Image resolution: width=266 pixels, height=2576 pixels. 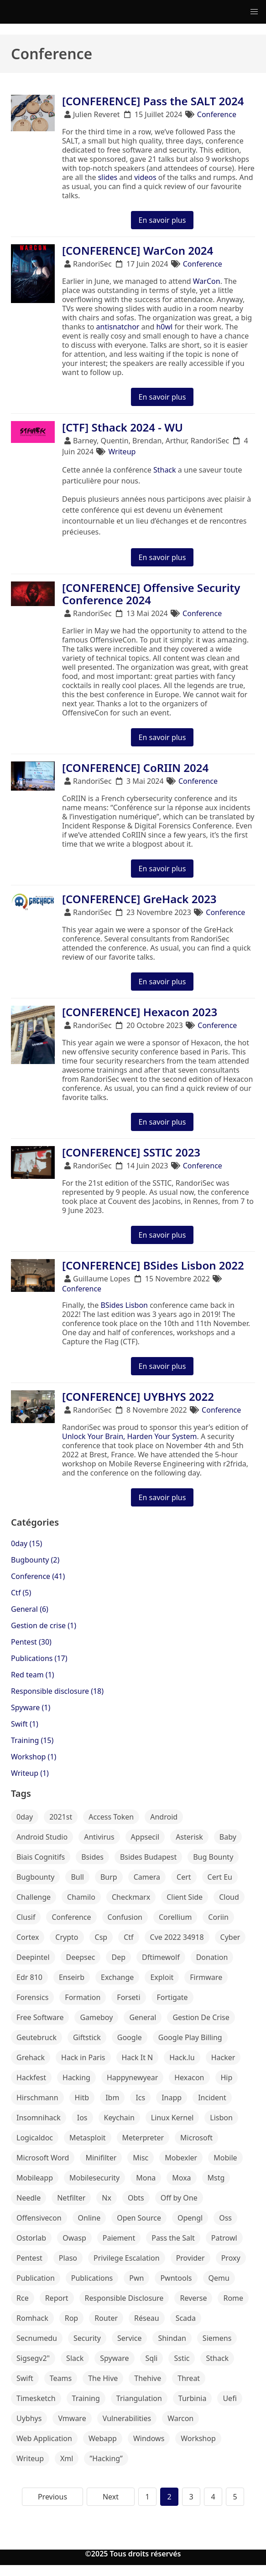 I want to click on Plaso, so click(x=68, y=2258).